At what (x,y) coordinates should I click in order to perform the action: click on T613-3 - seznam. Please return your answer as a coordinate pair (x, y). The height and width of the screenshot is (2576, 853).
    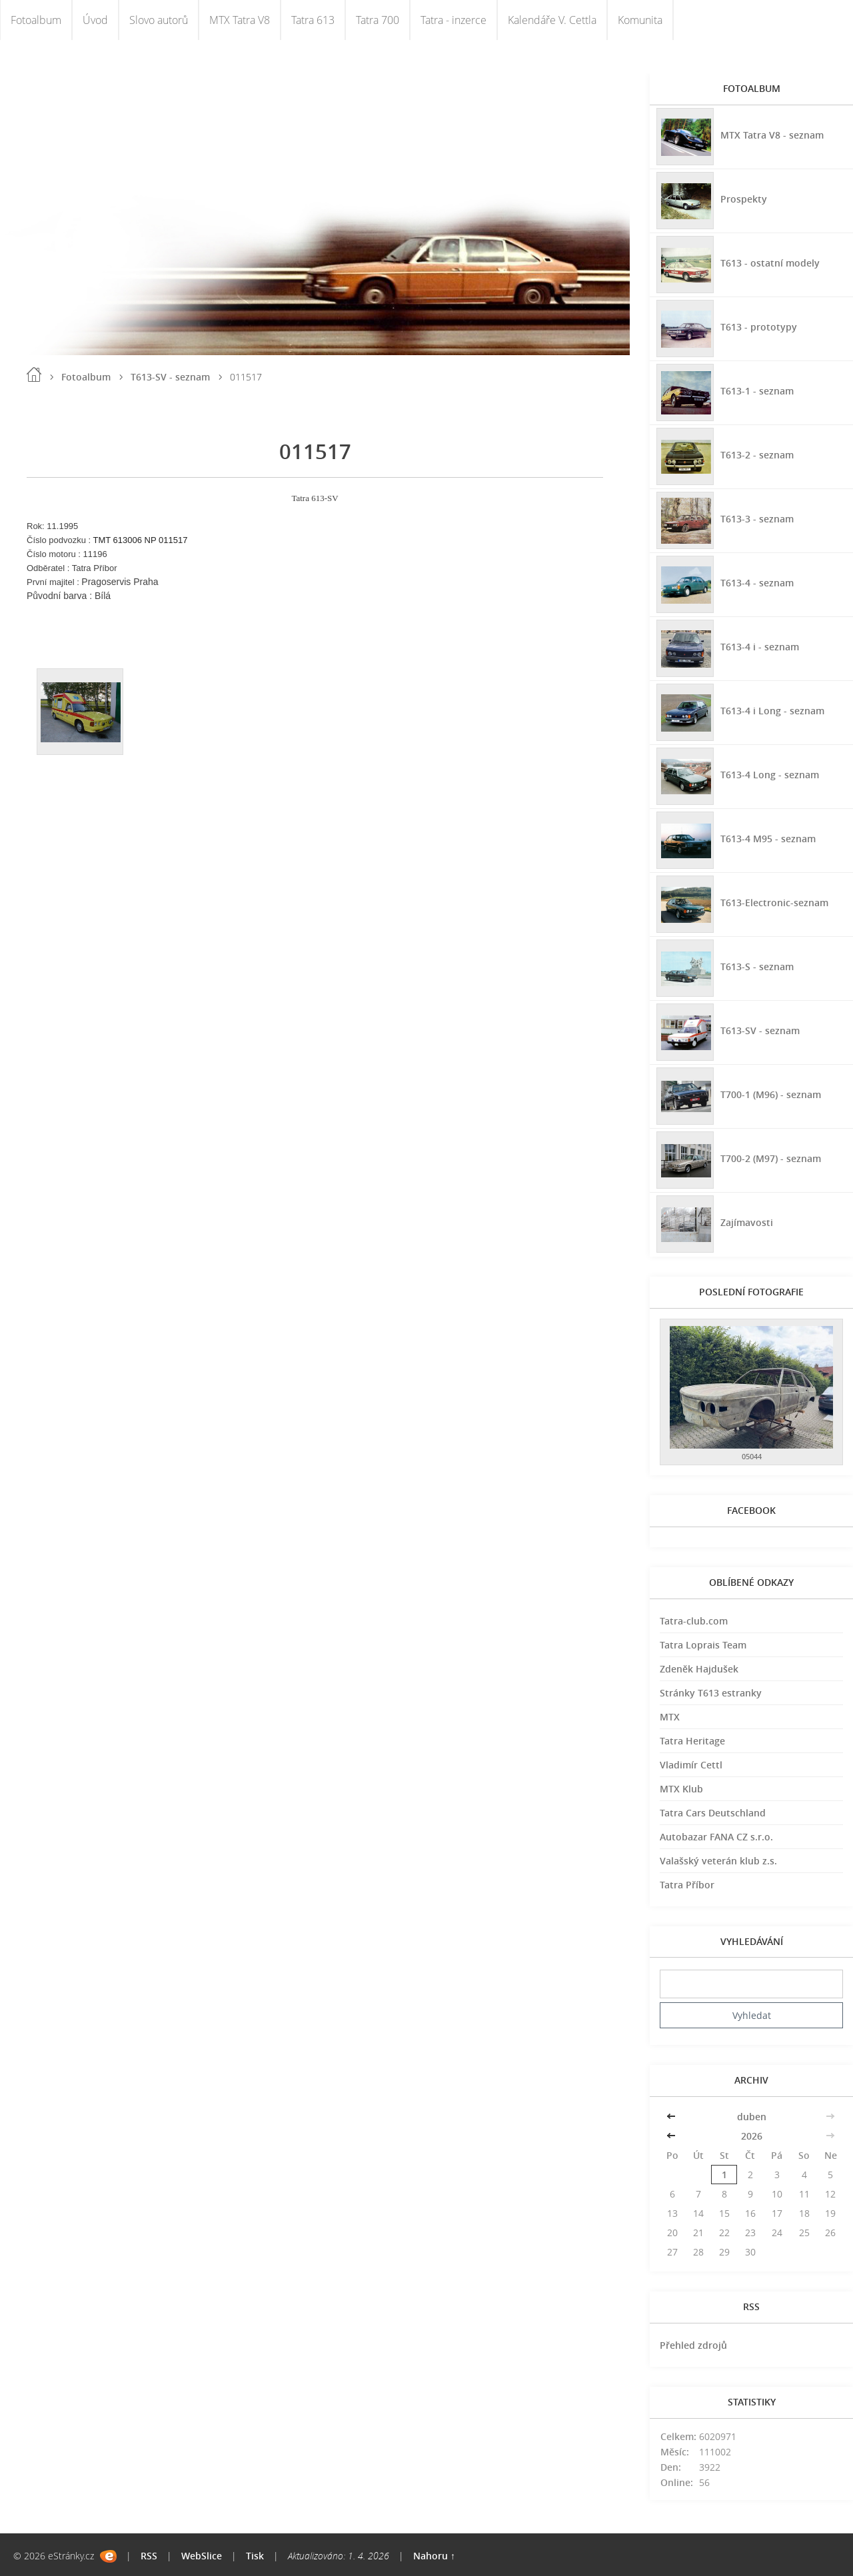
    Looking at the image, I should click on (757, 518).